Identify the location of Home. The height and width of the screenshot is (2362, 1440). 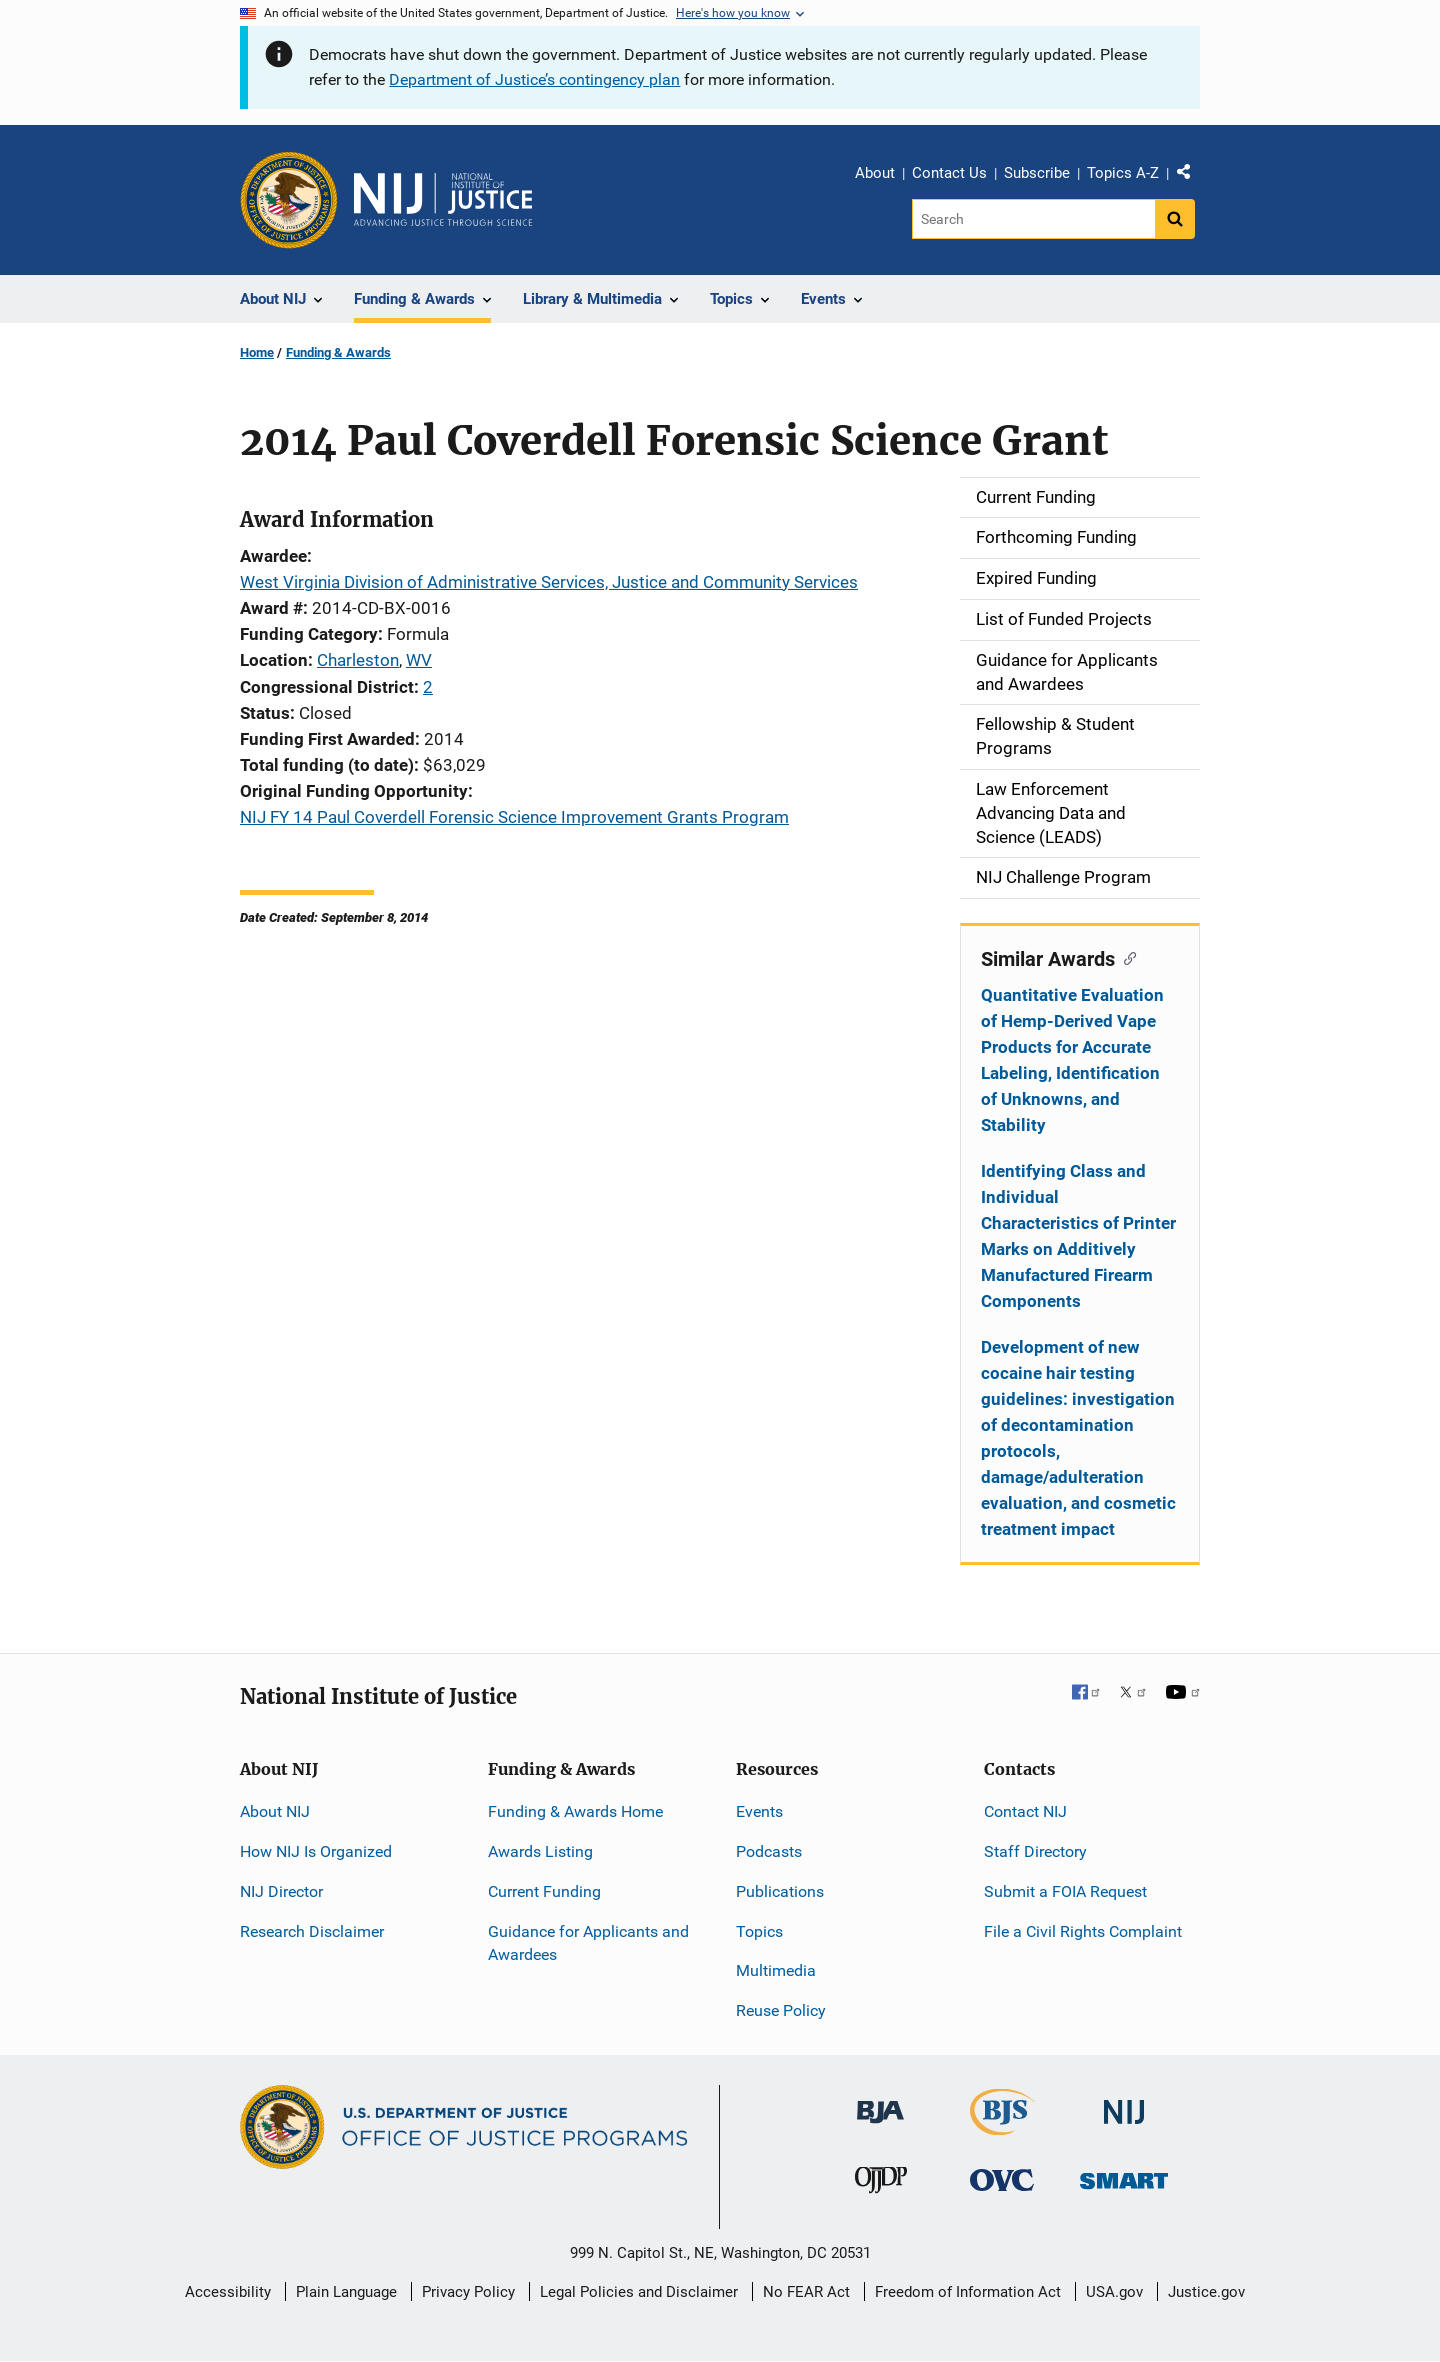
(257, 352).